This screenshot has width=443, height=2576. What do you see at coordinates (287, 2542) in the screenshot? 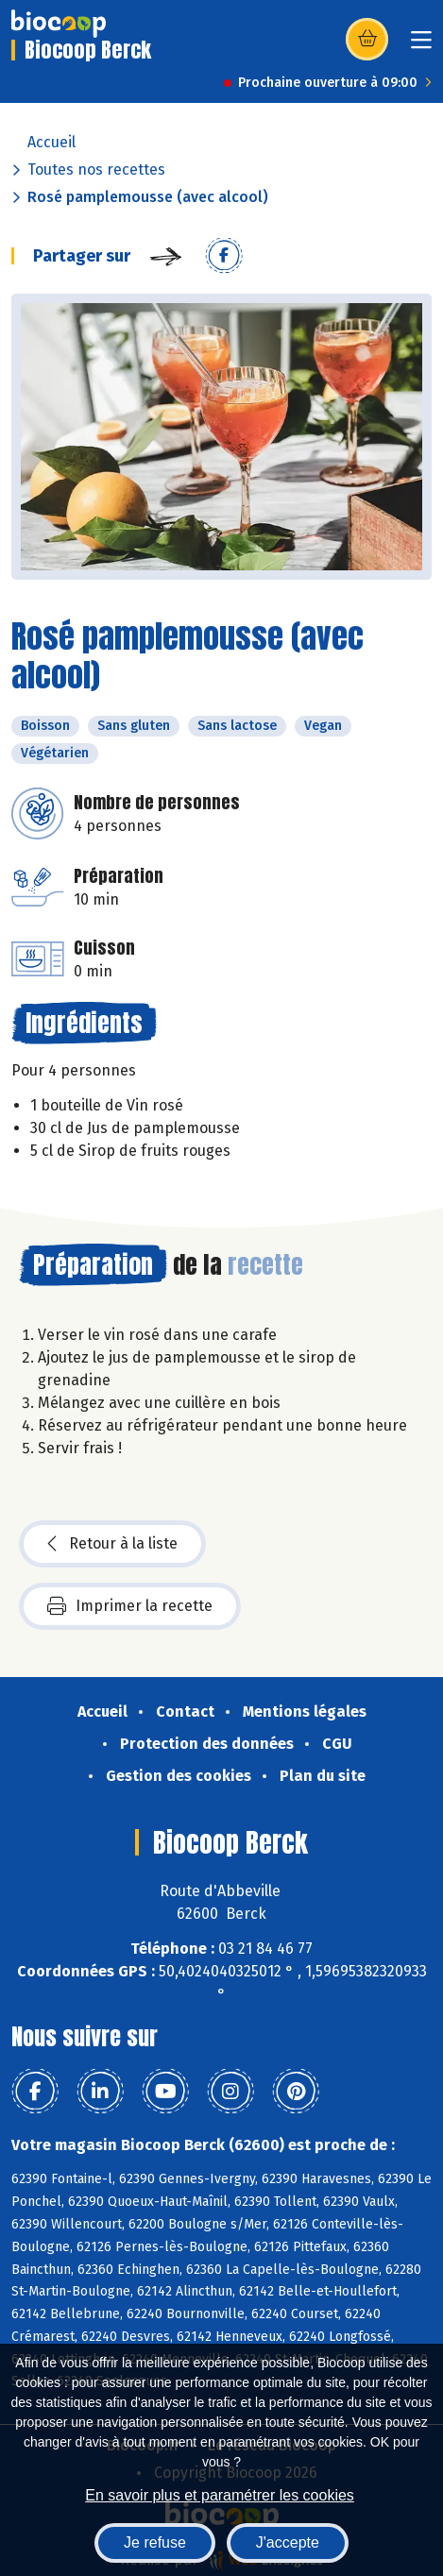
I see `J'accepte` at bounding box center [287, 2542].